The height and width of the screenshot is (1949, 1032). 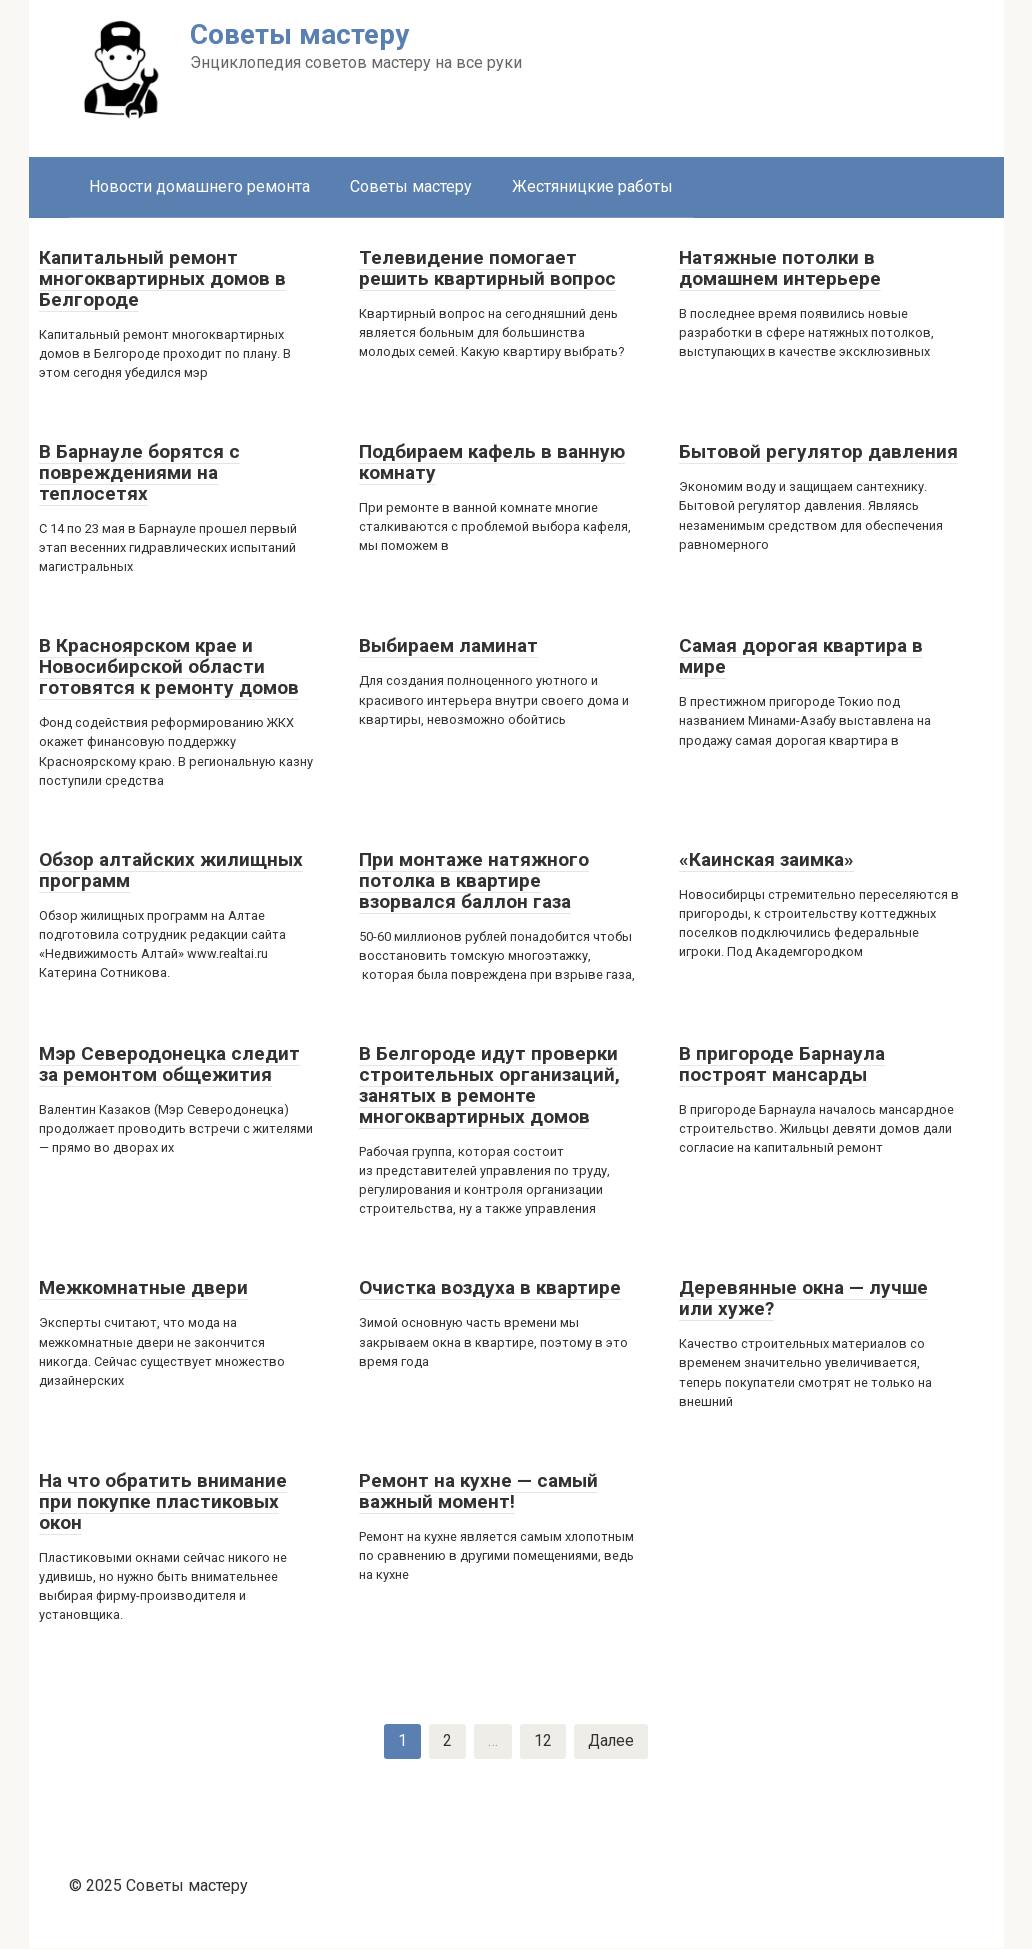 What do you see at coordinates (169, 1064) in the screenshot?
I see `Мэр Северодонецка следит за ремонтом общежития` at bounding box center [169, 1064].